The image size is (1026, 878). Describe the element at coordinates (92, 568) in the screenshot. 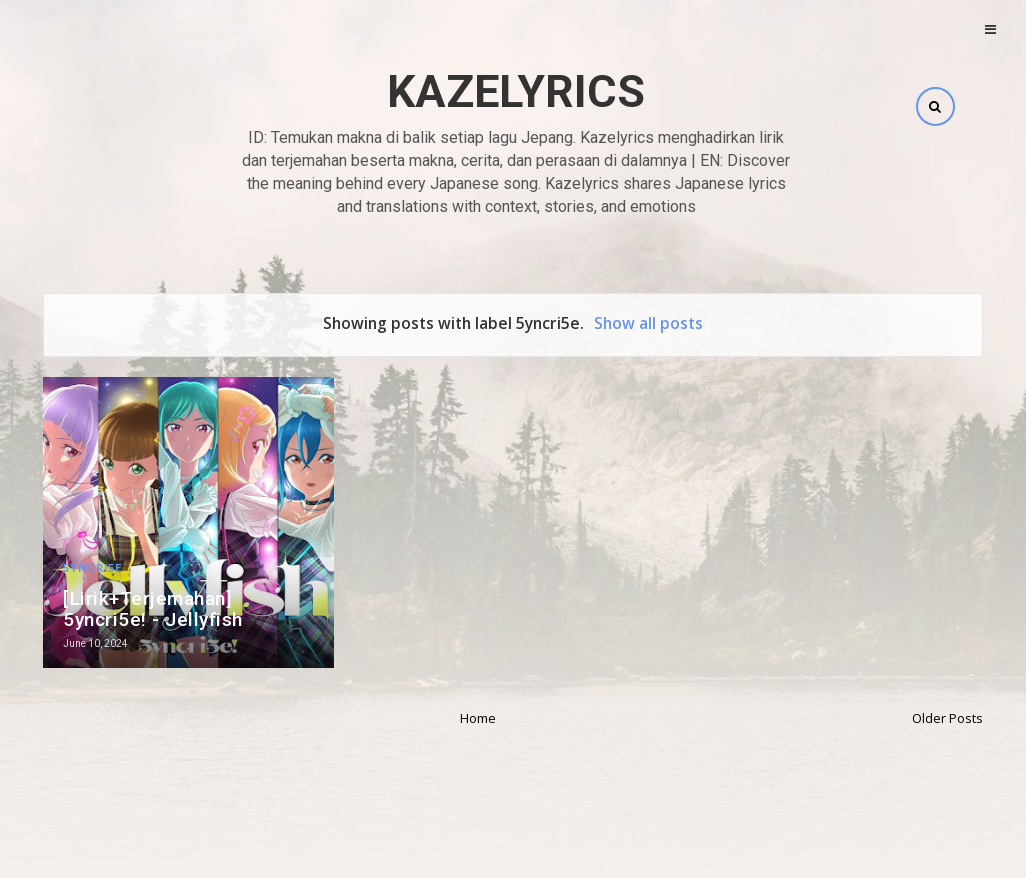

I see `5yncri5e` at that location.